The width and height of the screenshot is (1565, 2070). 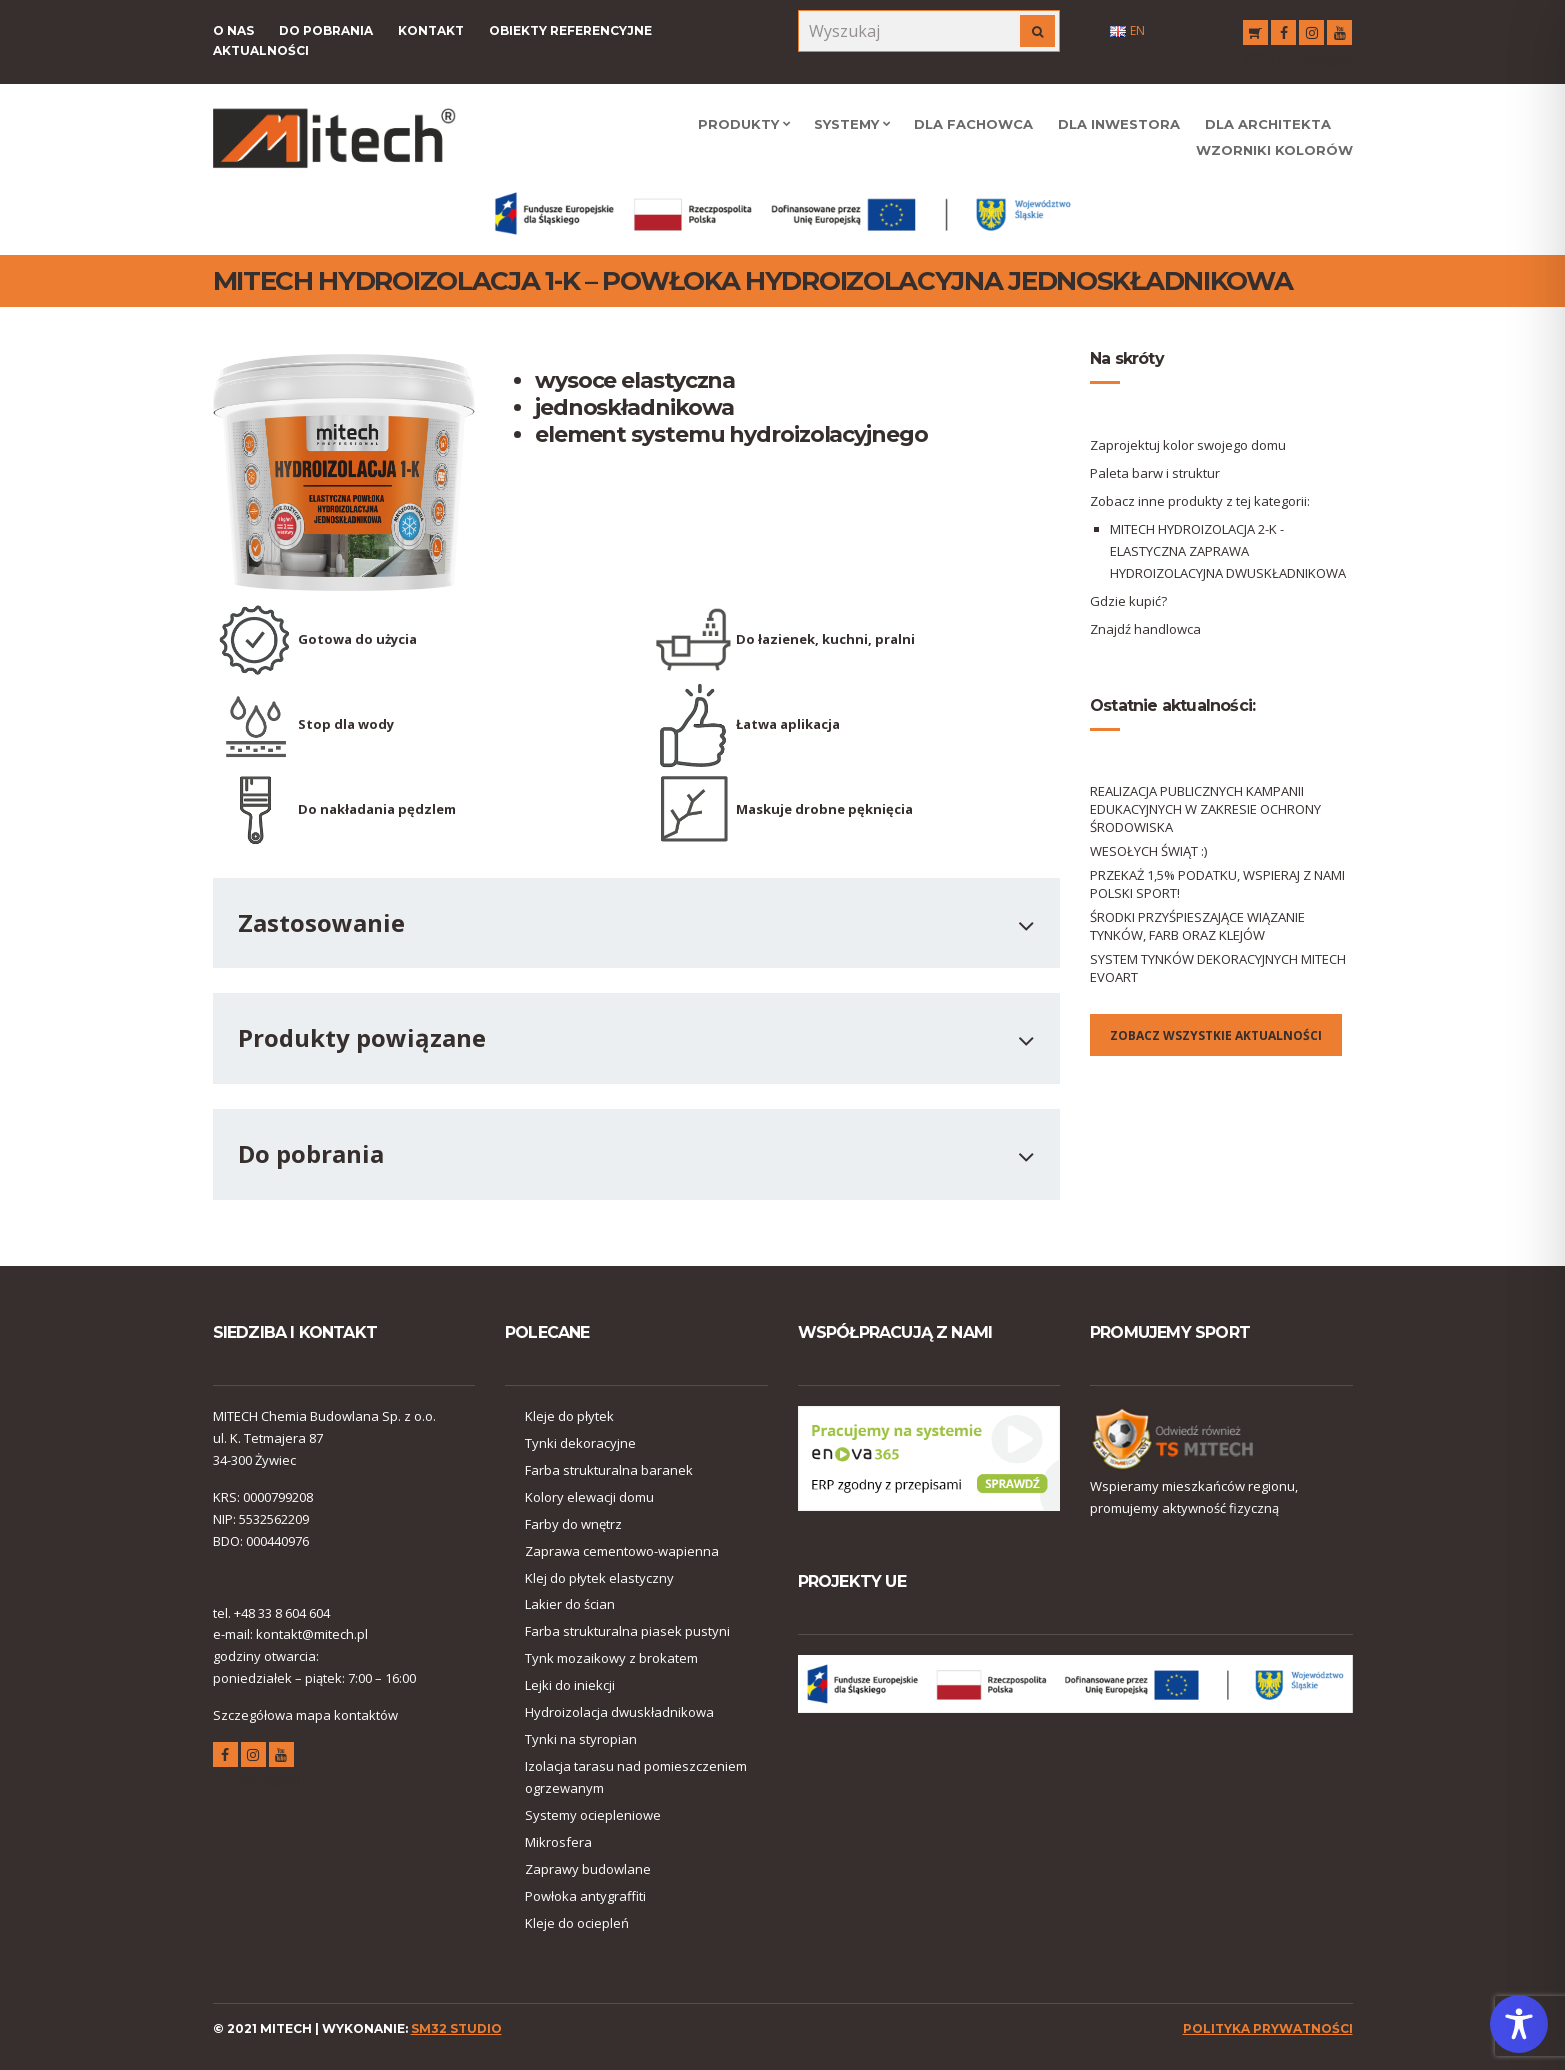 What do you see at coordinates (580, 1443) in the screenshot?
I see `Tynki dekoracyjne` at bounding box center [580, 1443].